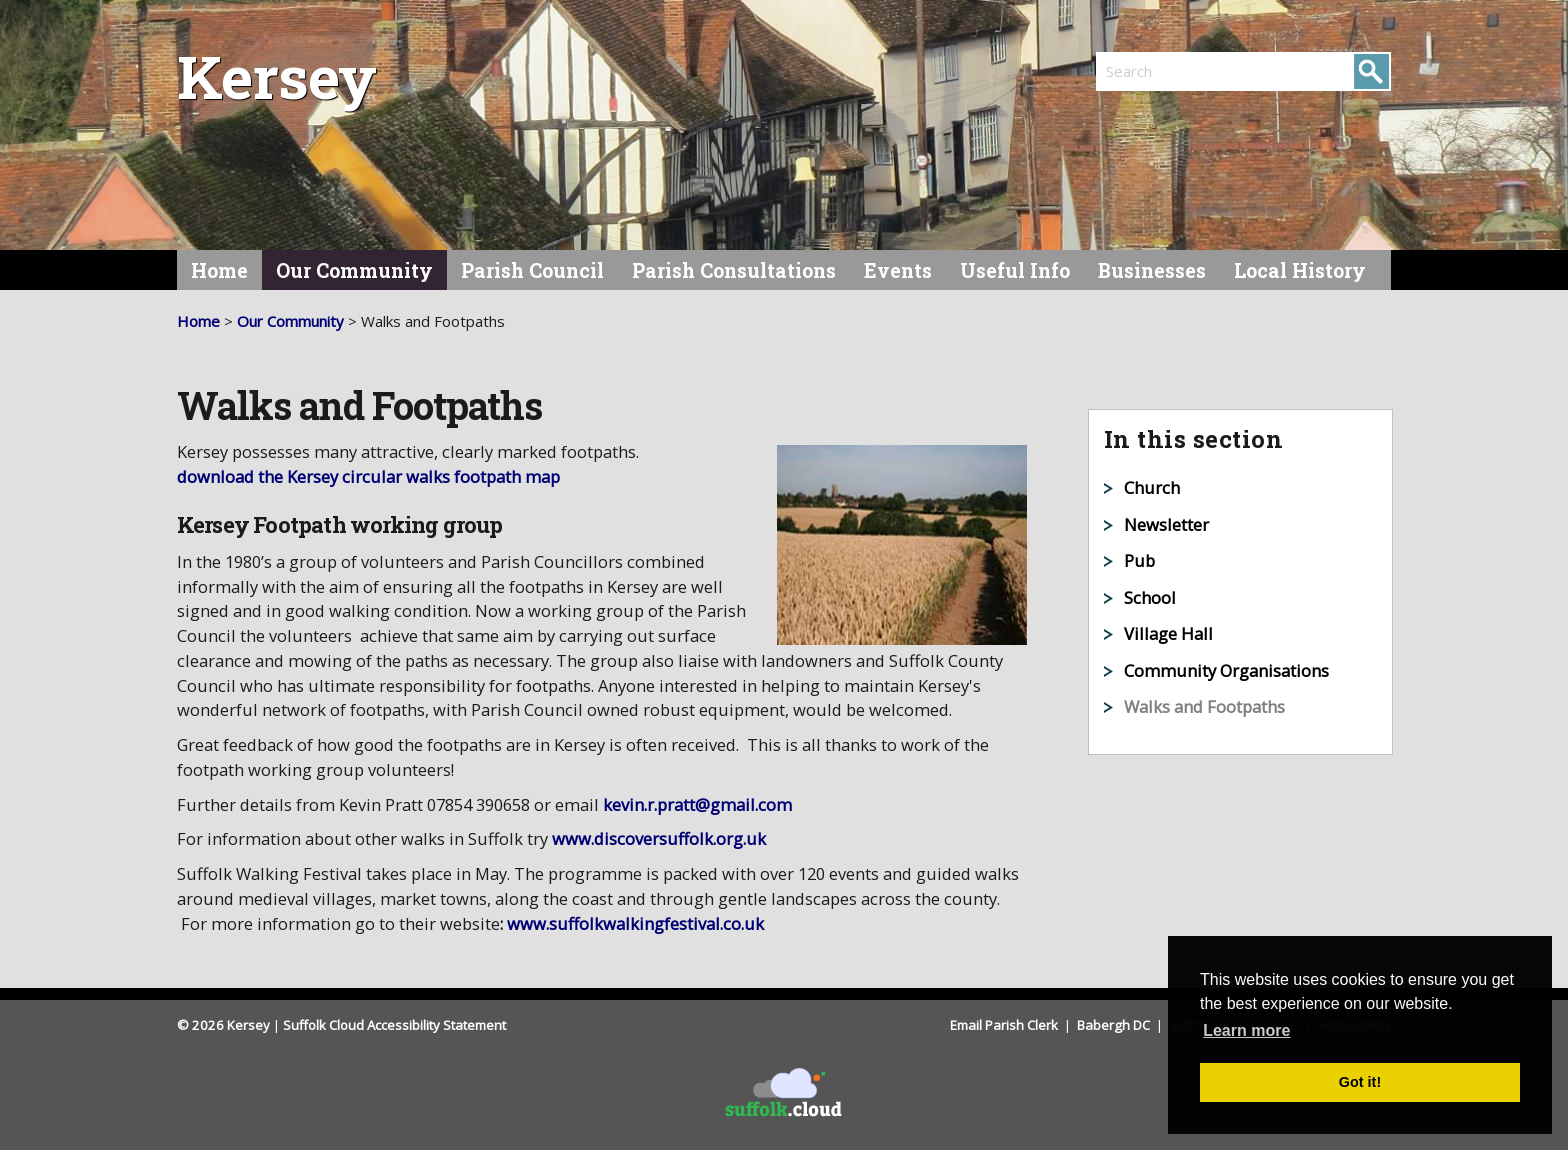  I want to click on Learn more [button], so click(1246, 1030).